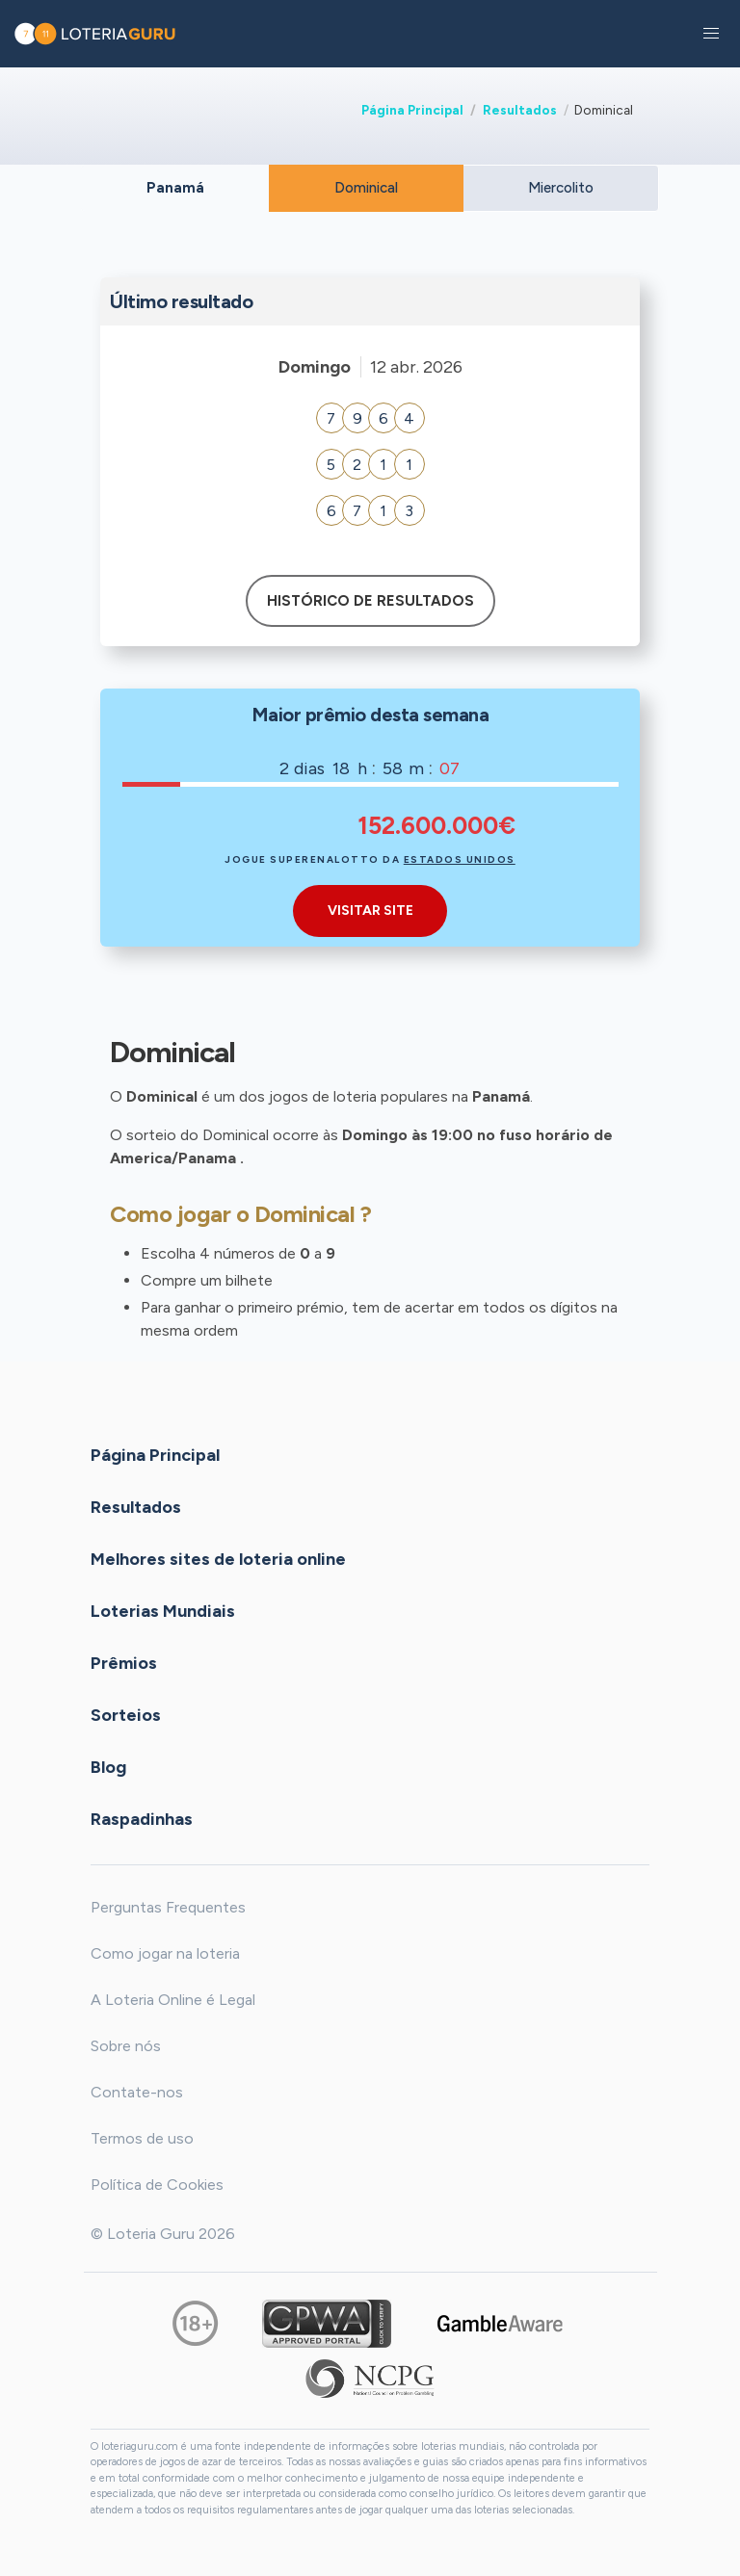  I want to click on [button], so click(711, 33).